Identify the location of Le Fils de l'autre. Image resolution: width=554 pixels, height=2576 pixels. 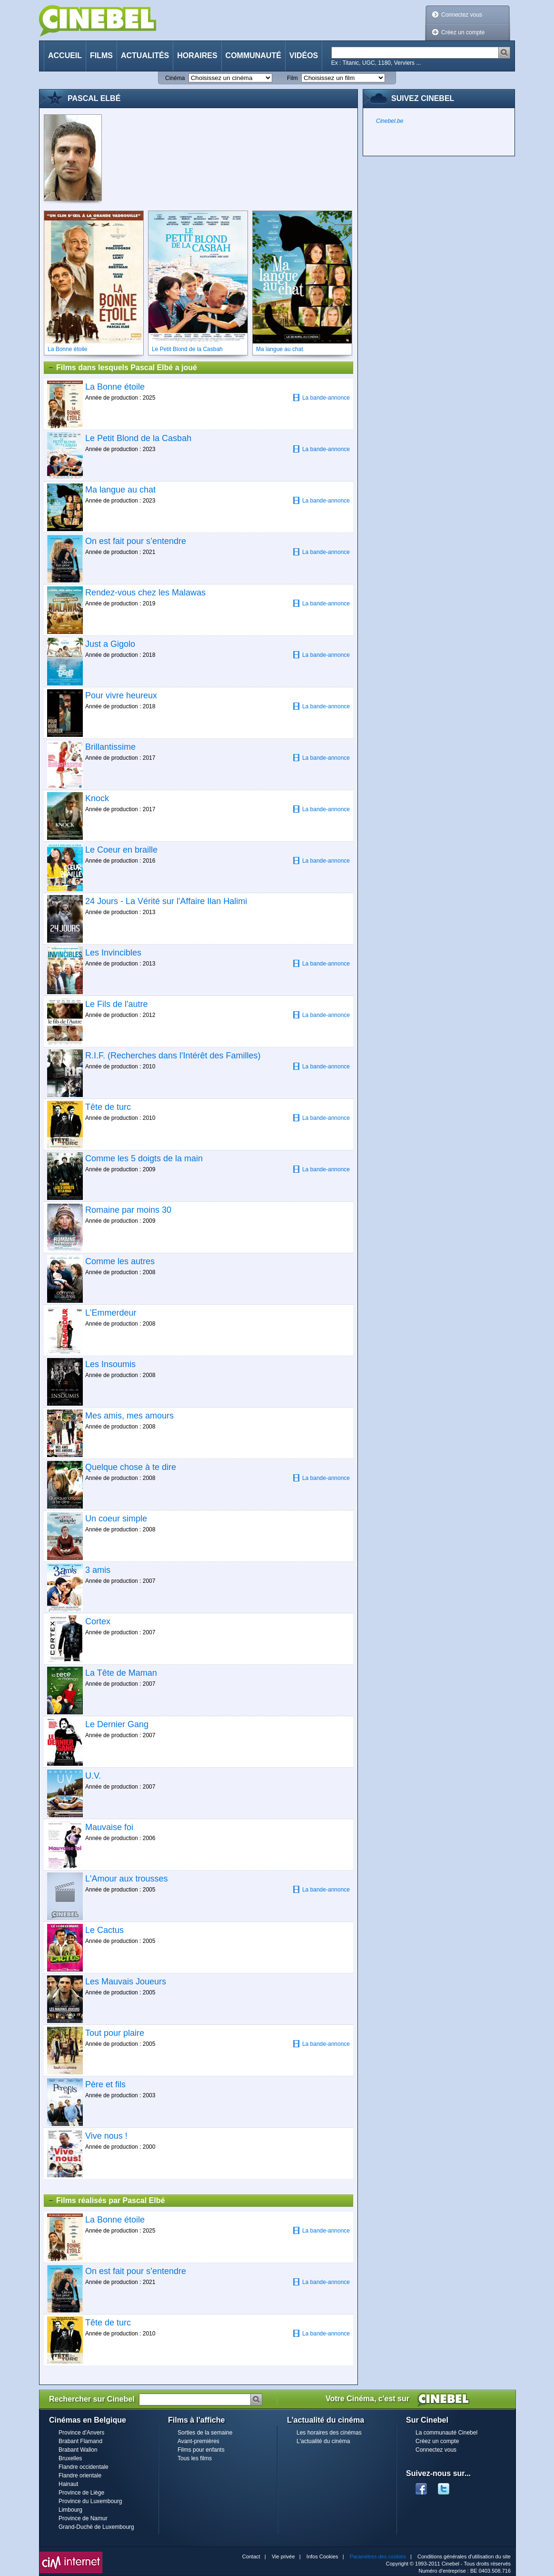
(116, 1004).